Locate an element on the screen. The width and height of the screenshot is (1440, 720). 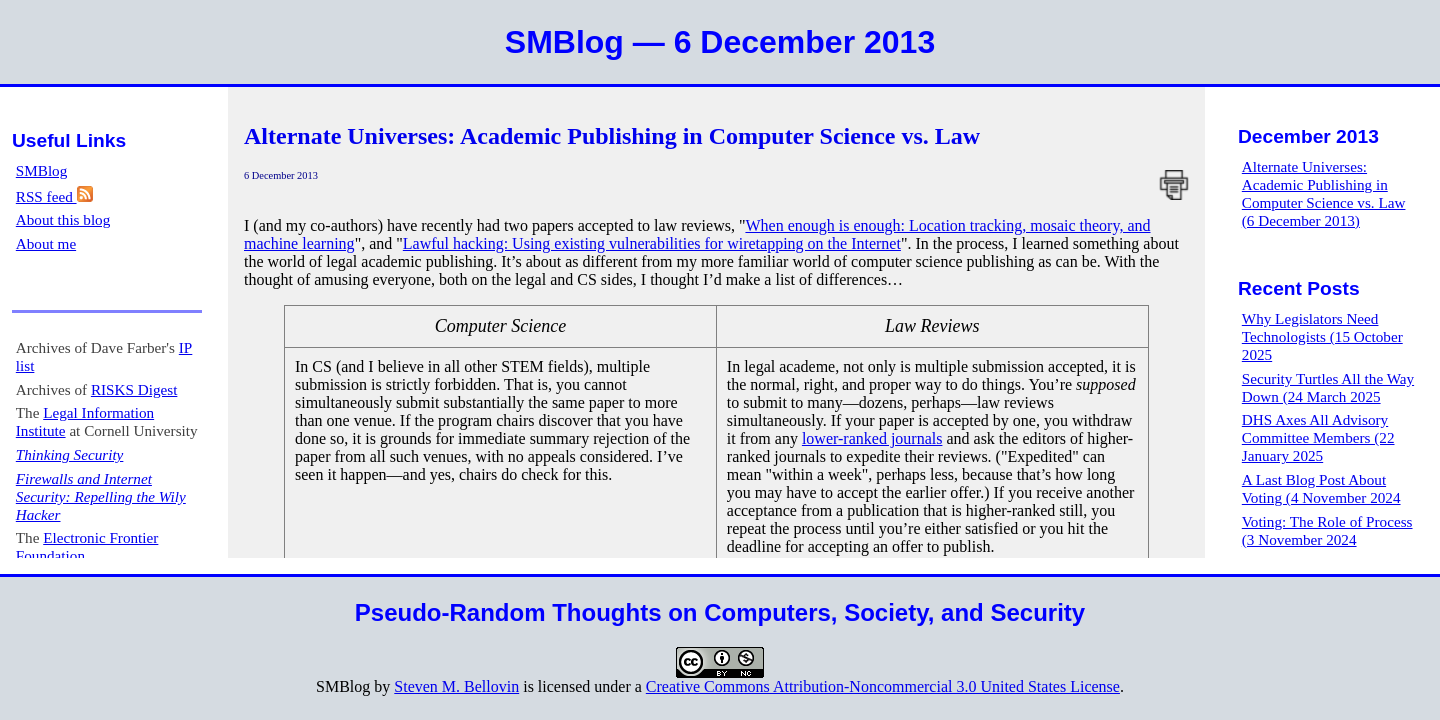
SMBlog is located at coordinates (42, 170).